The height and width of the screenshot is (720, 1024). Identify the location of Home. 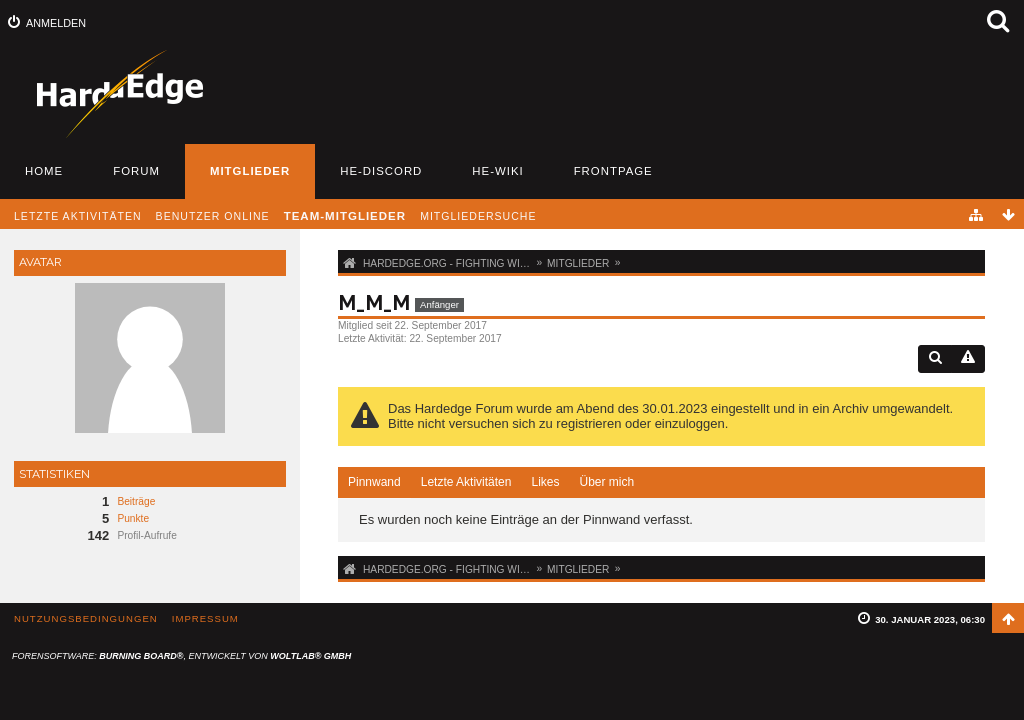
(44, 171).